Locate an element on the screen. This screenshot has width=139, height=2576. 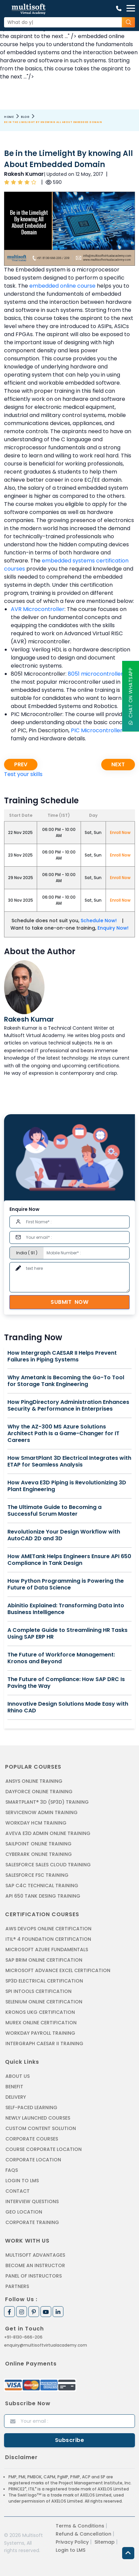
Login to LMS is located at coordinates (22, 2180).